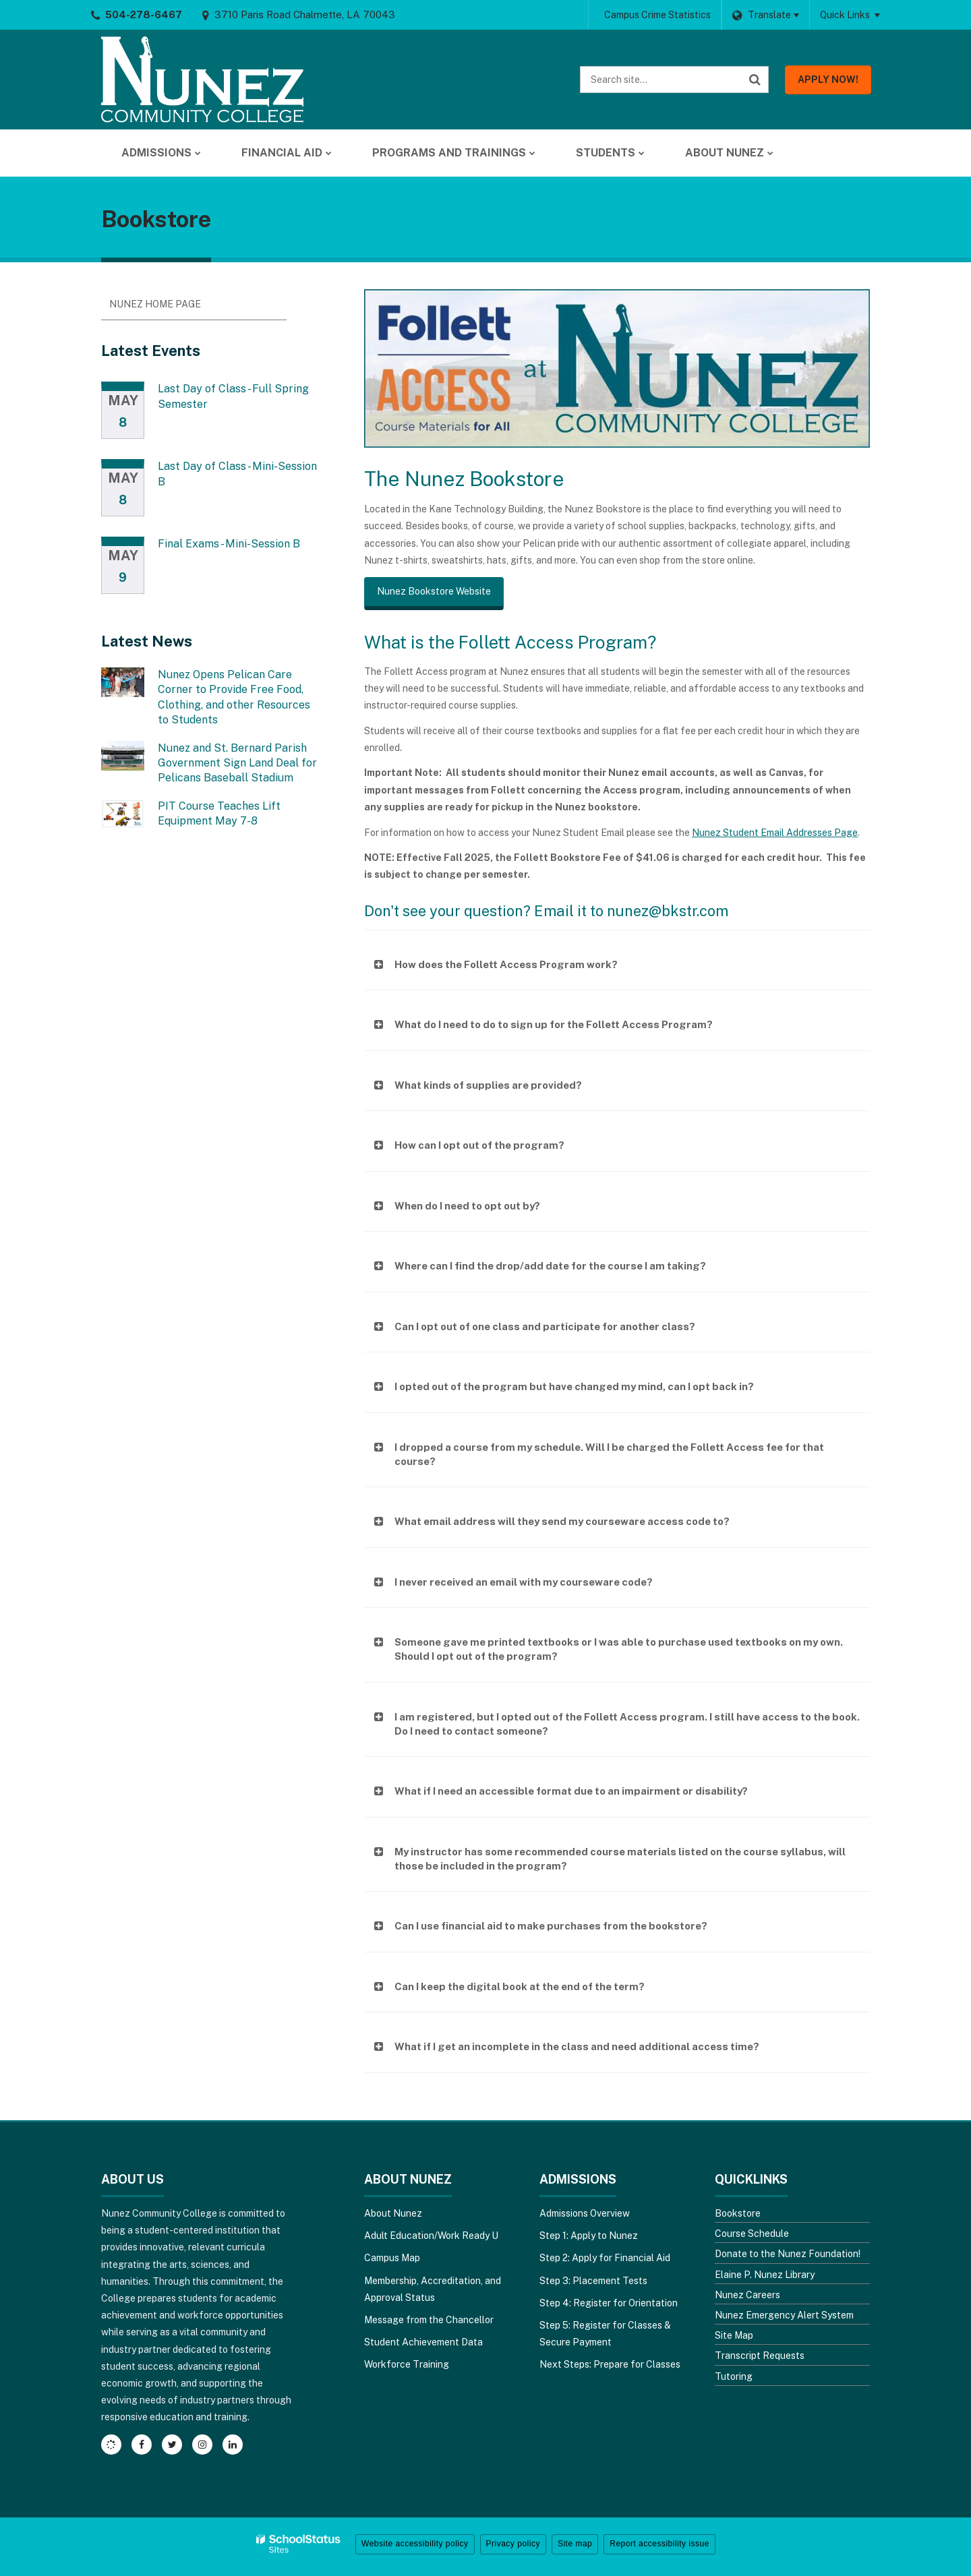 This screenshot has width=971, height=2576. Describe the element at coordinates (588, 2235) in the screenshot. I see `Step 1: Apply to Nunez` at that location.